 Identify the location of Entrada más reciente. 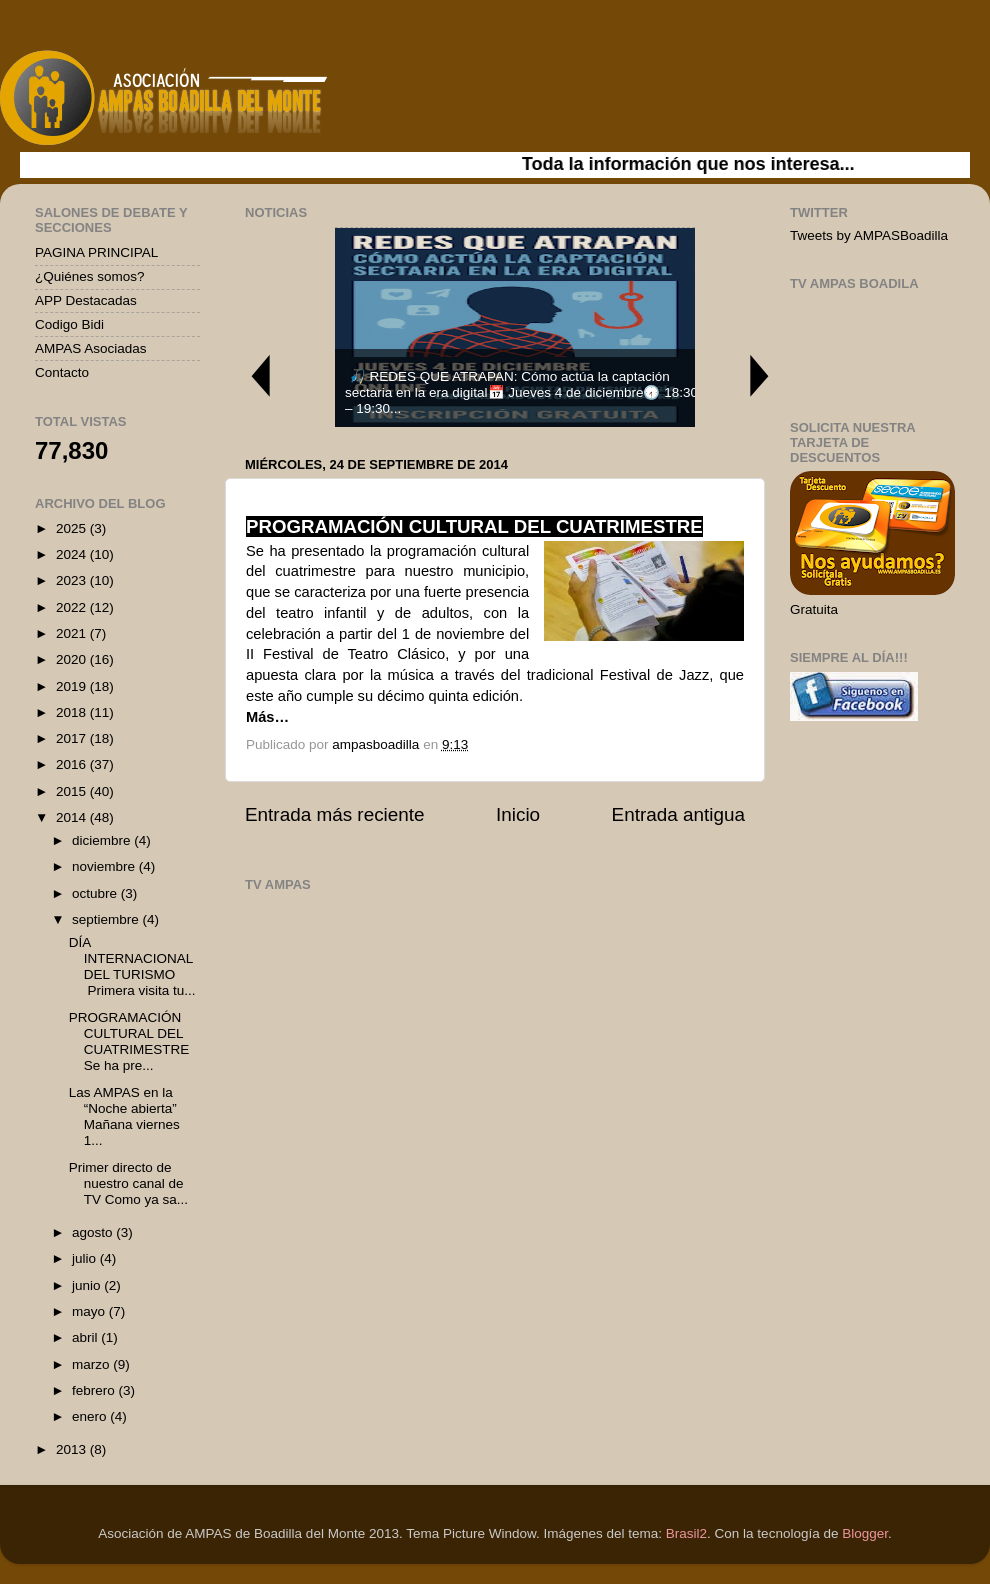
(335, 814).